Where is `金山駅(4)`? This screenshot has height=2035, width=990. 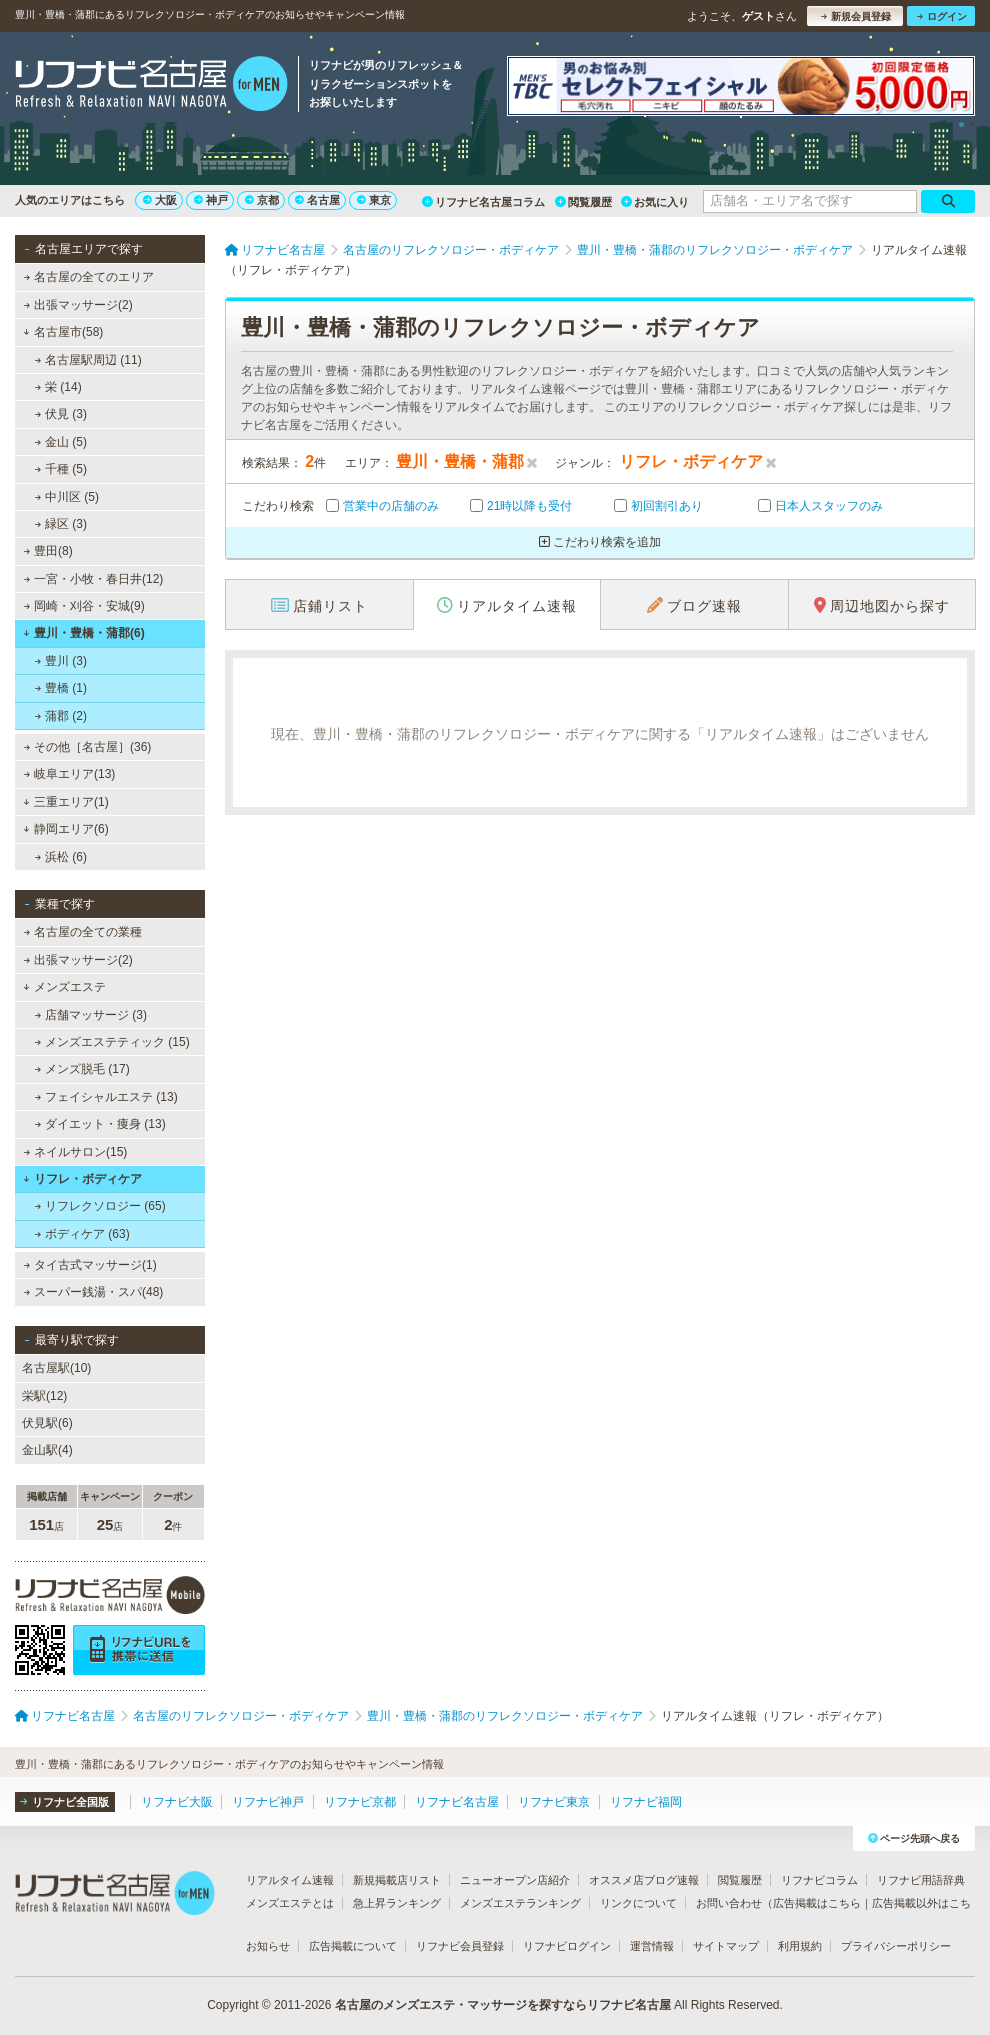 金山駅(4) is located at coordinates (47, 1450).